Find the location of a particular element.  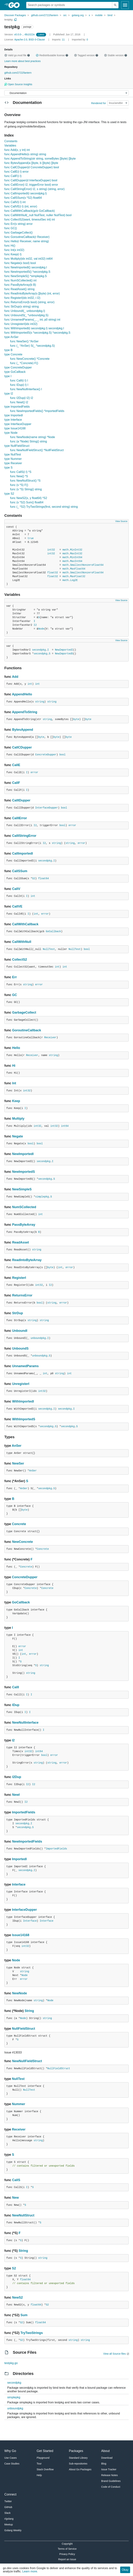

CallVE is located at coordinates (17, 906).